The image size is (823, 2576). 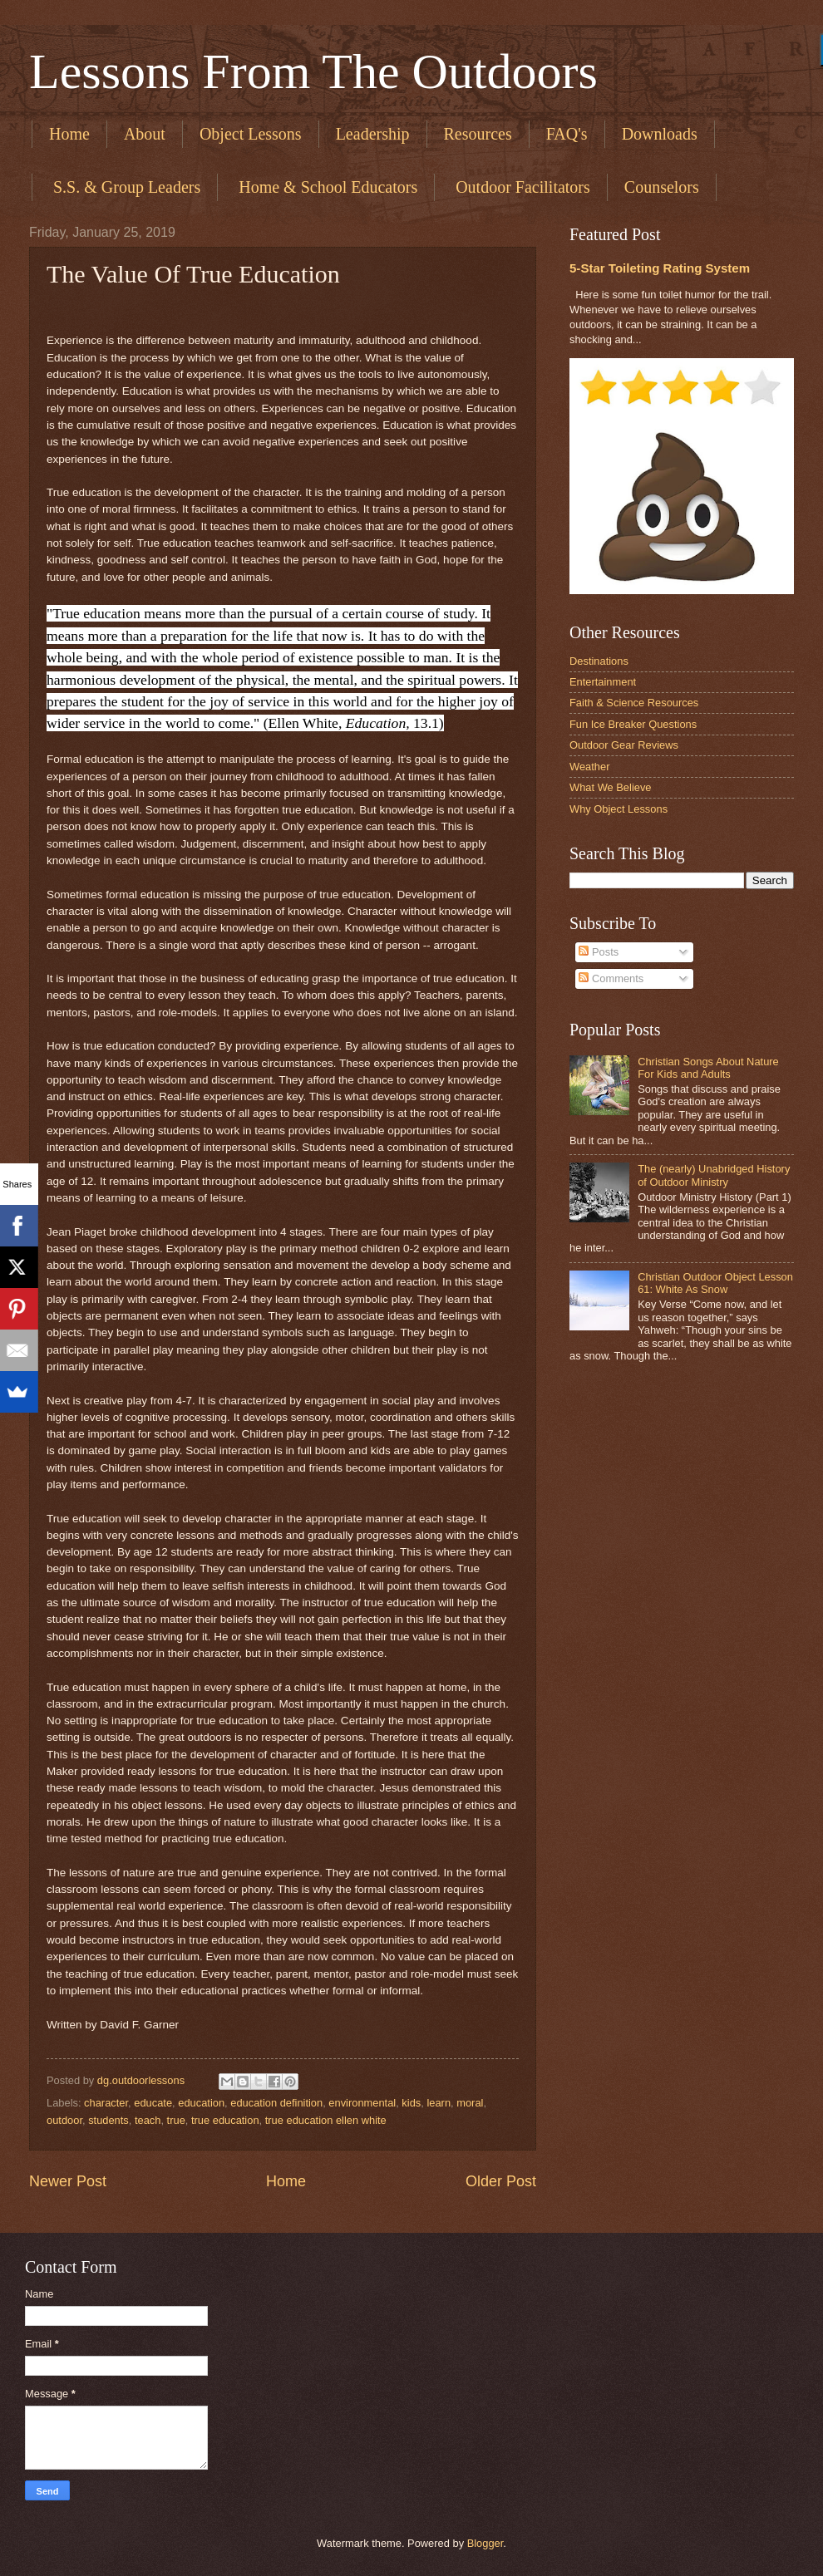 What do you see at coordinates (598, 952) in the screenshot?
I see `Posts` at bounding box center [598, 952].